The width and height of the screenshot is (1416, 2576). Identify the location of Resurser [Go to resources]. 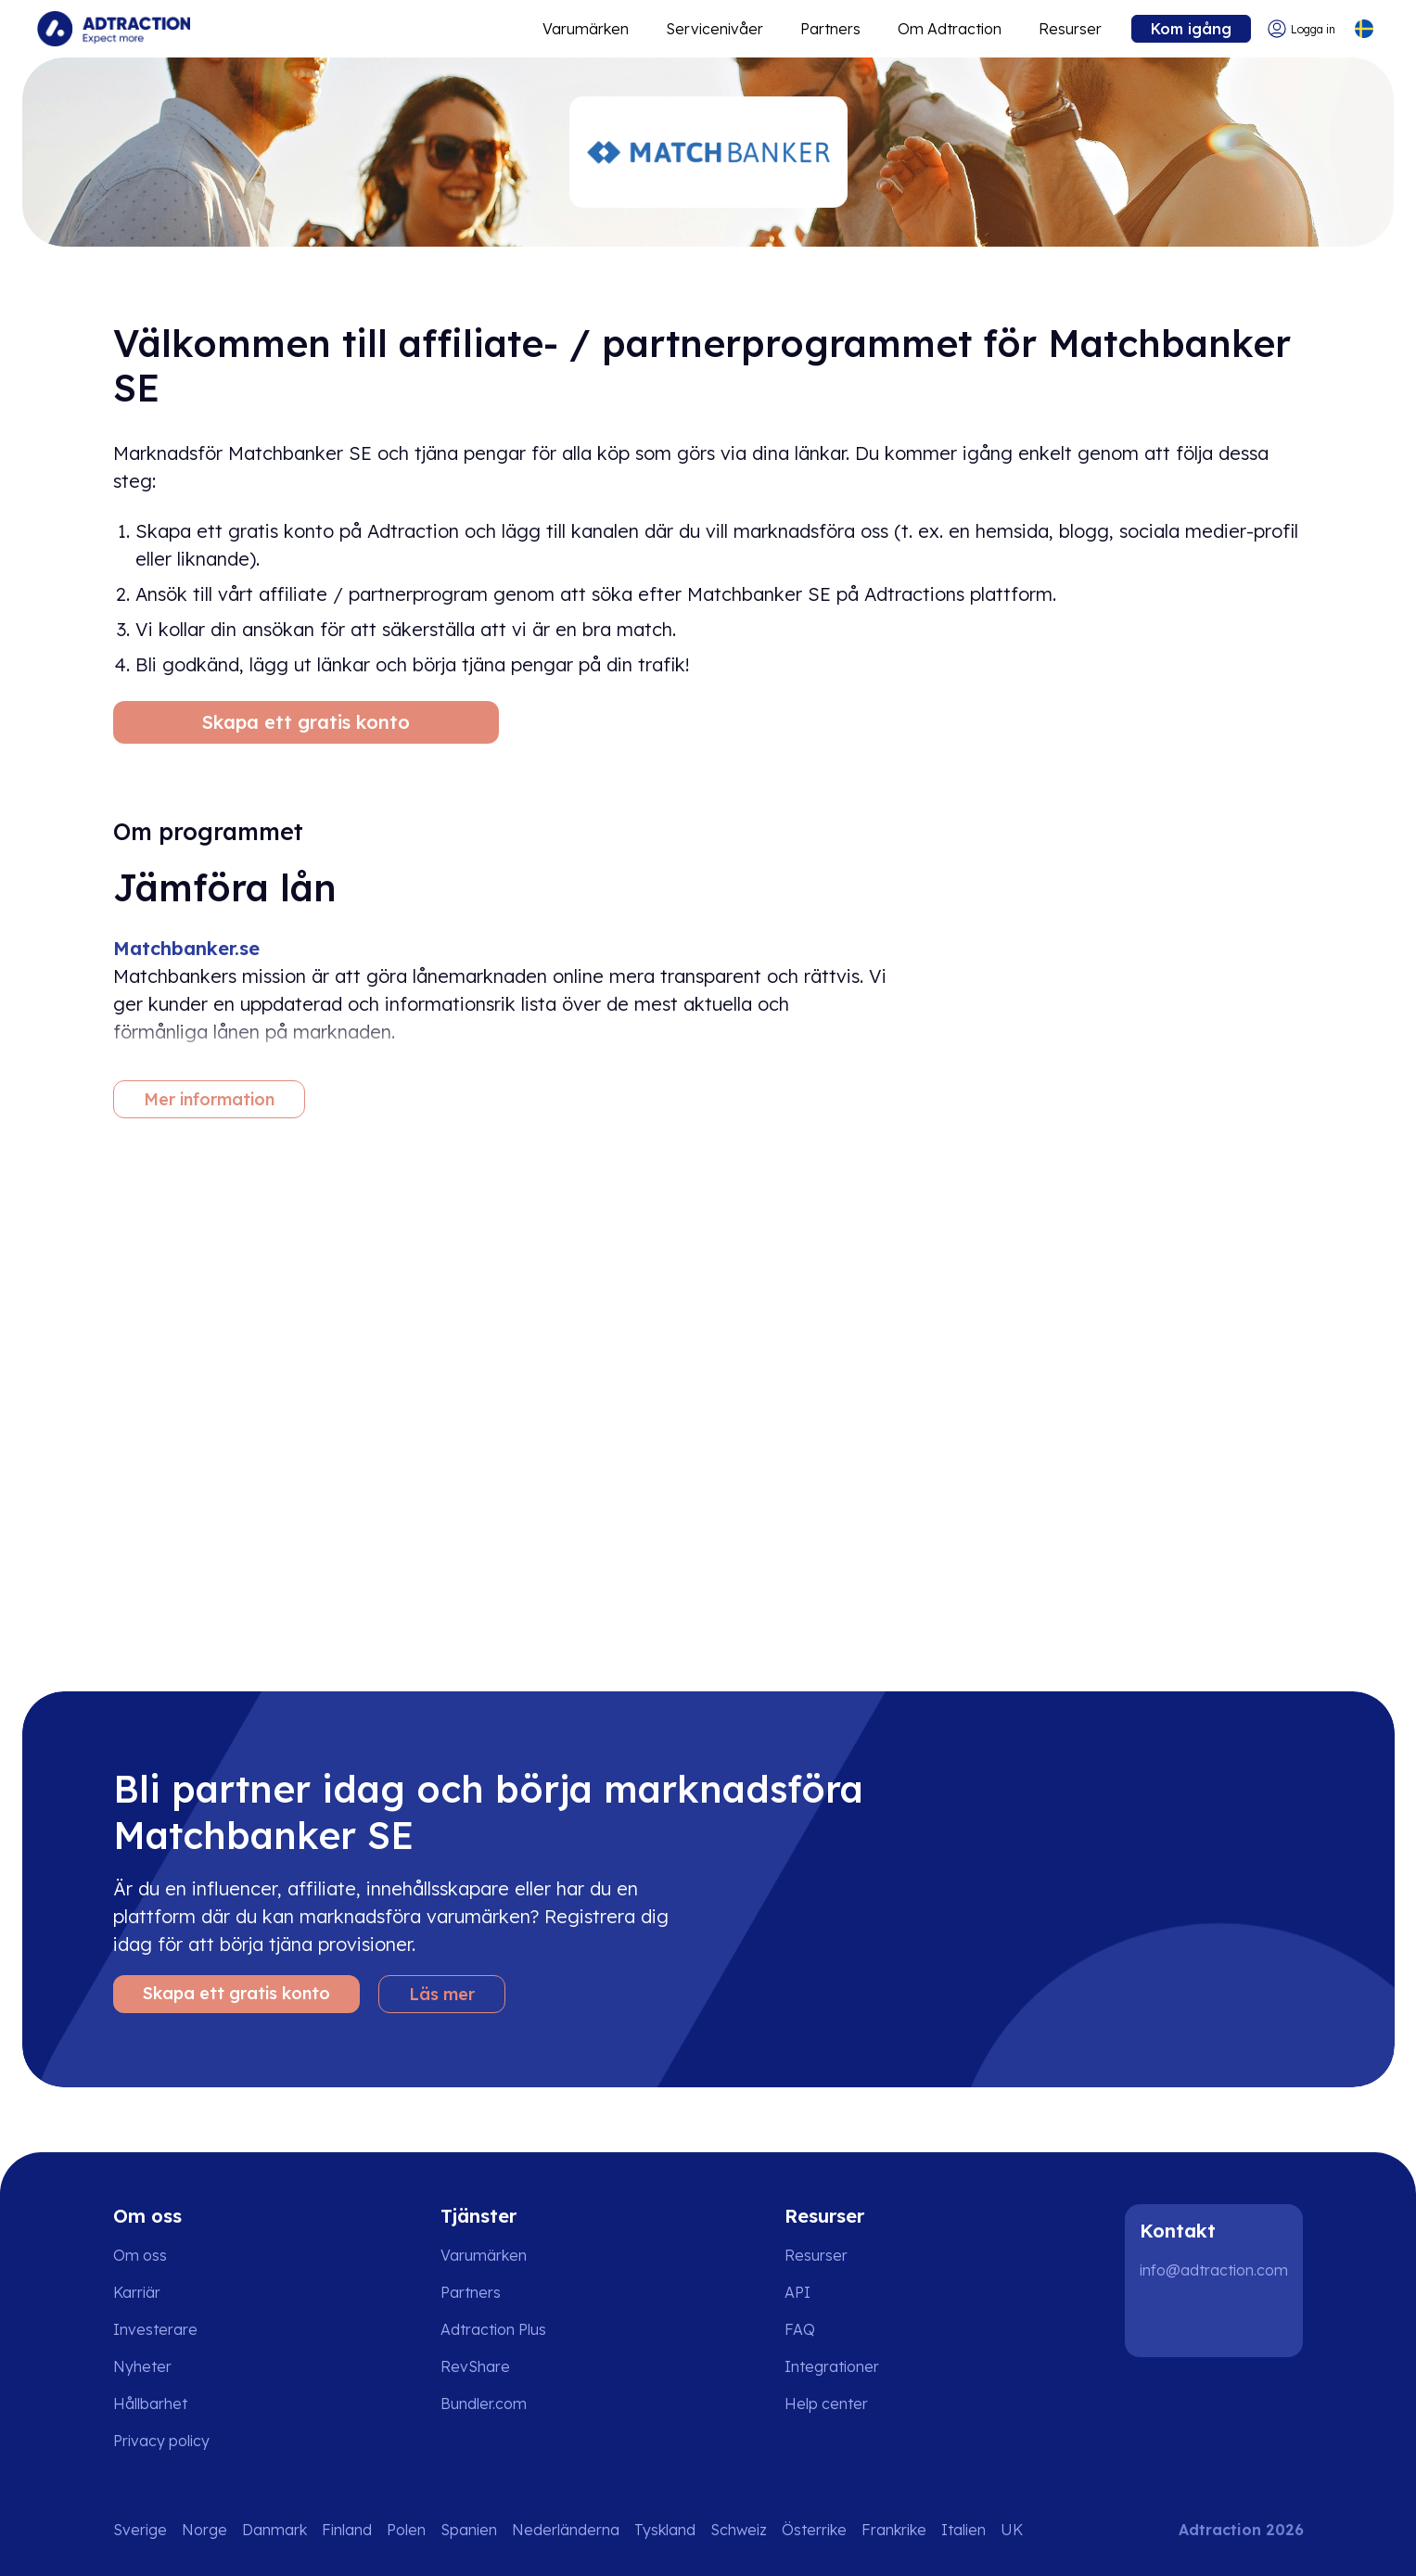
(1070, 28).